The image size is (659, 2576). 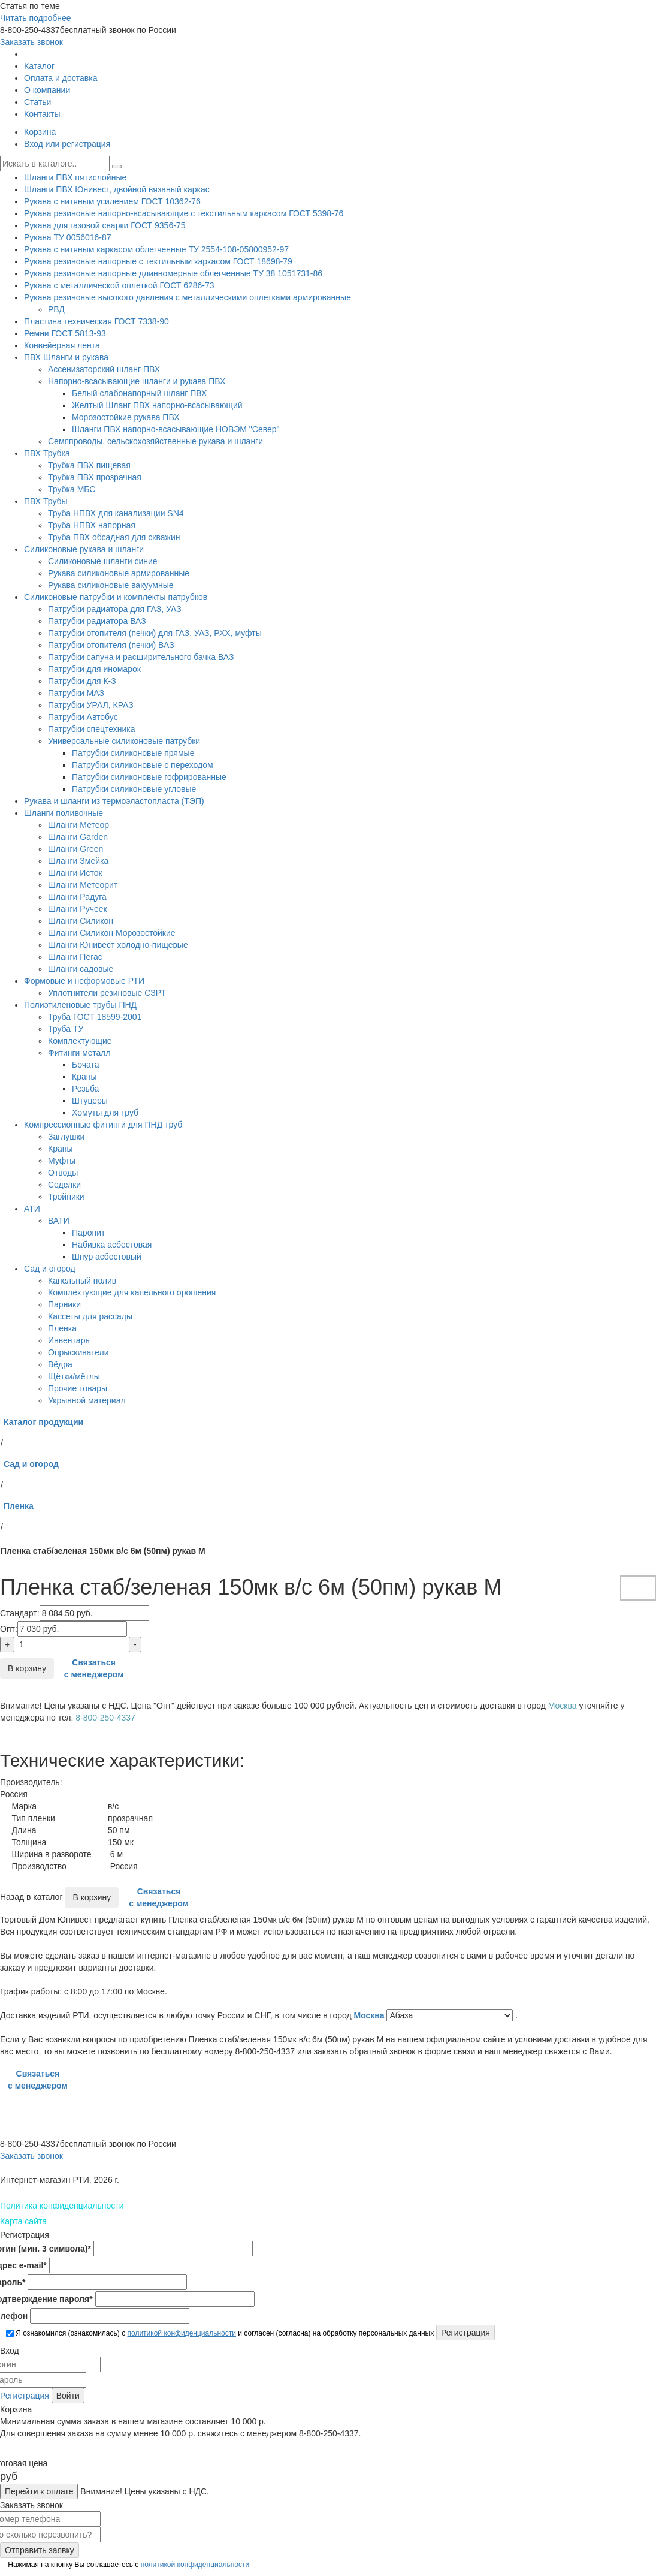 I want to click on Труба ТУ, so click(x=65, y=1029).